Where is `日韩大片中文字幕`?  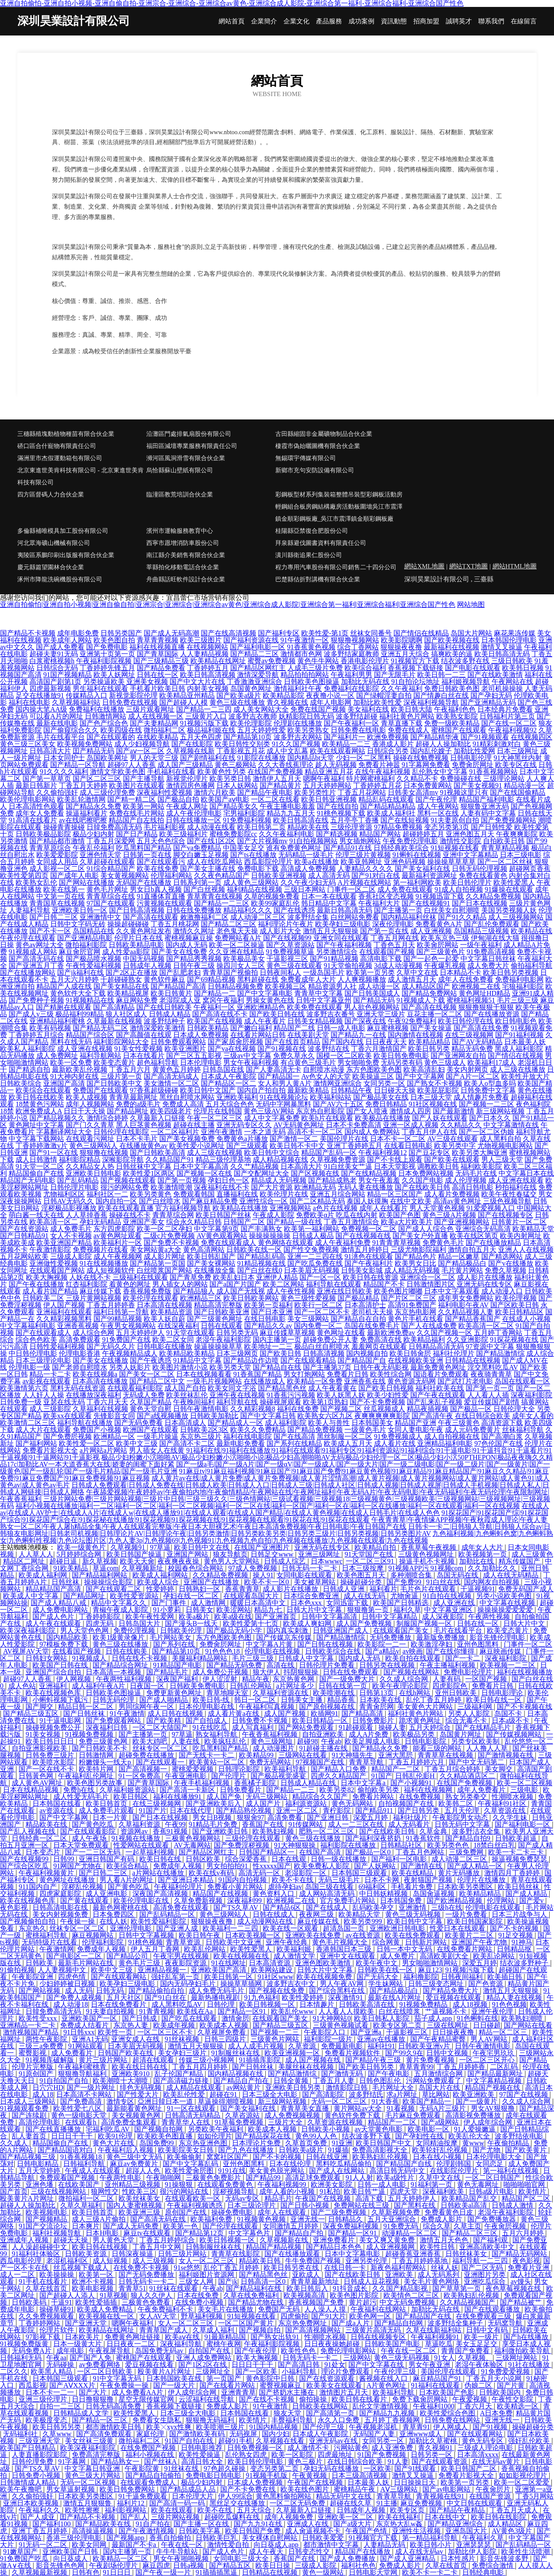
日韩大片中文字幕 is located at coordinates (315, 1609).